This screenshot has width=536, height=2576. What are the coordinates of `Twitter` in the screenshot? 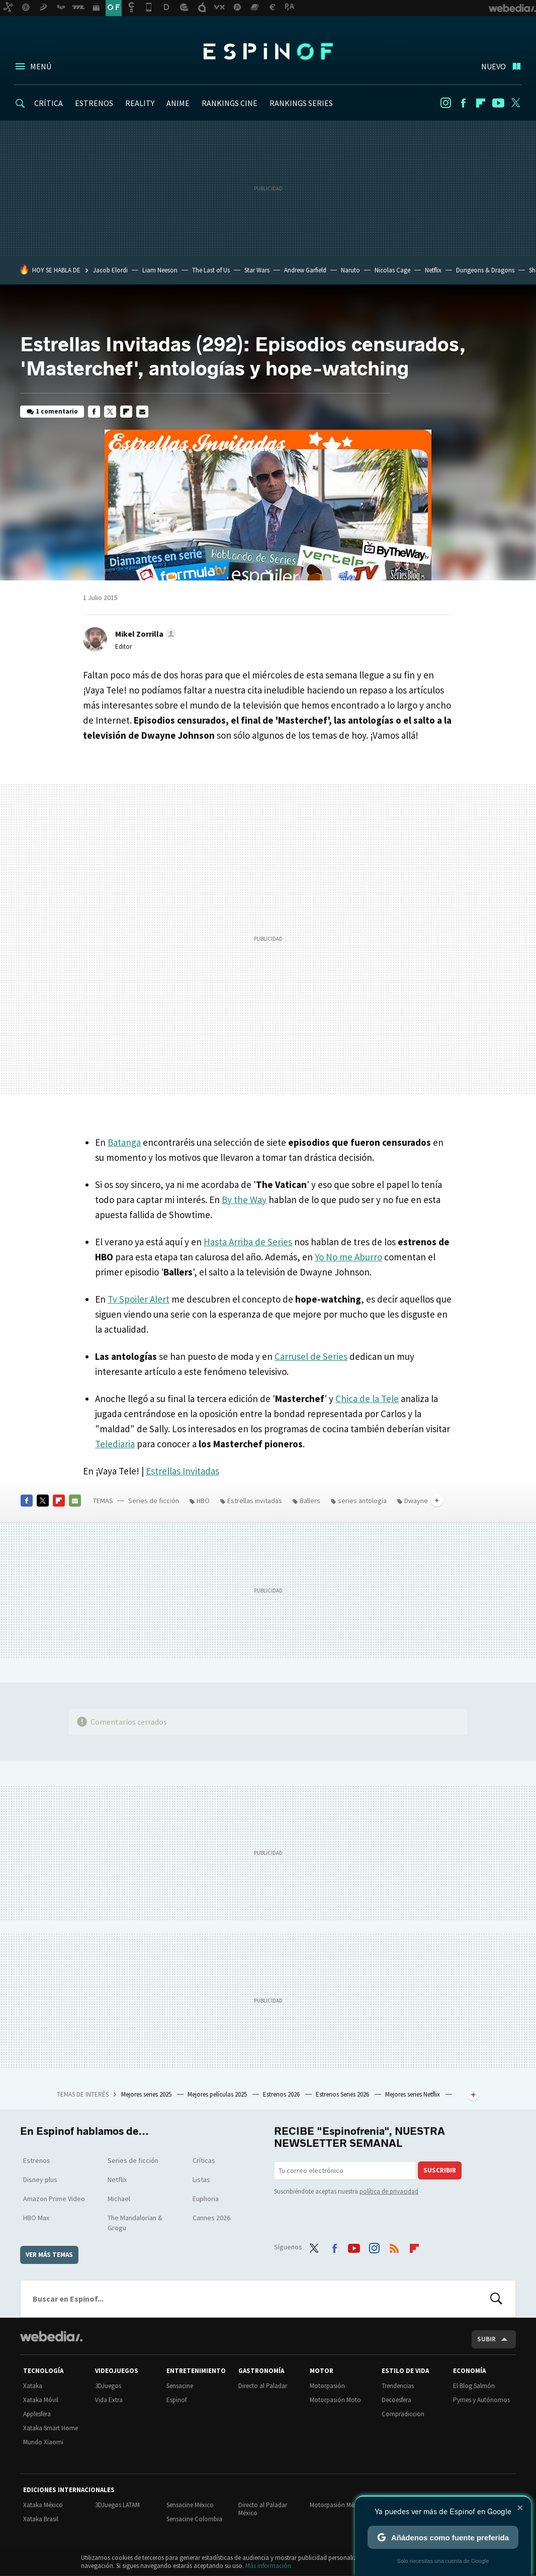 It's located at (516, 103).